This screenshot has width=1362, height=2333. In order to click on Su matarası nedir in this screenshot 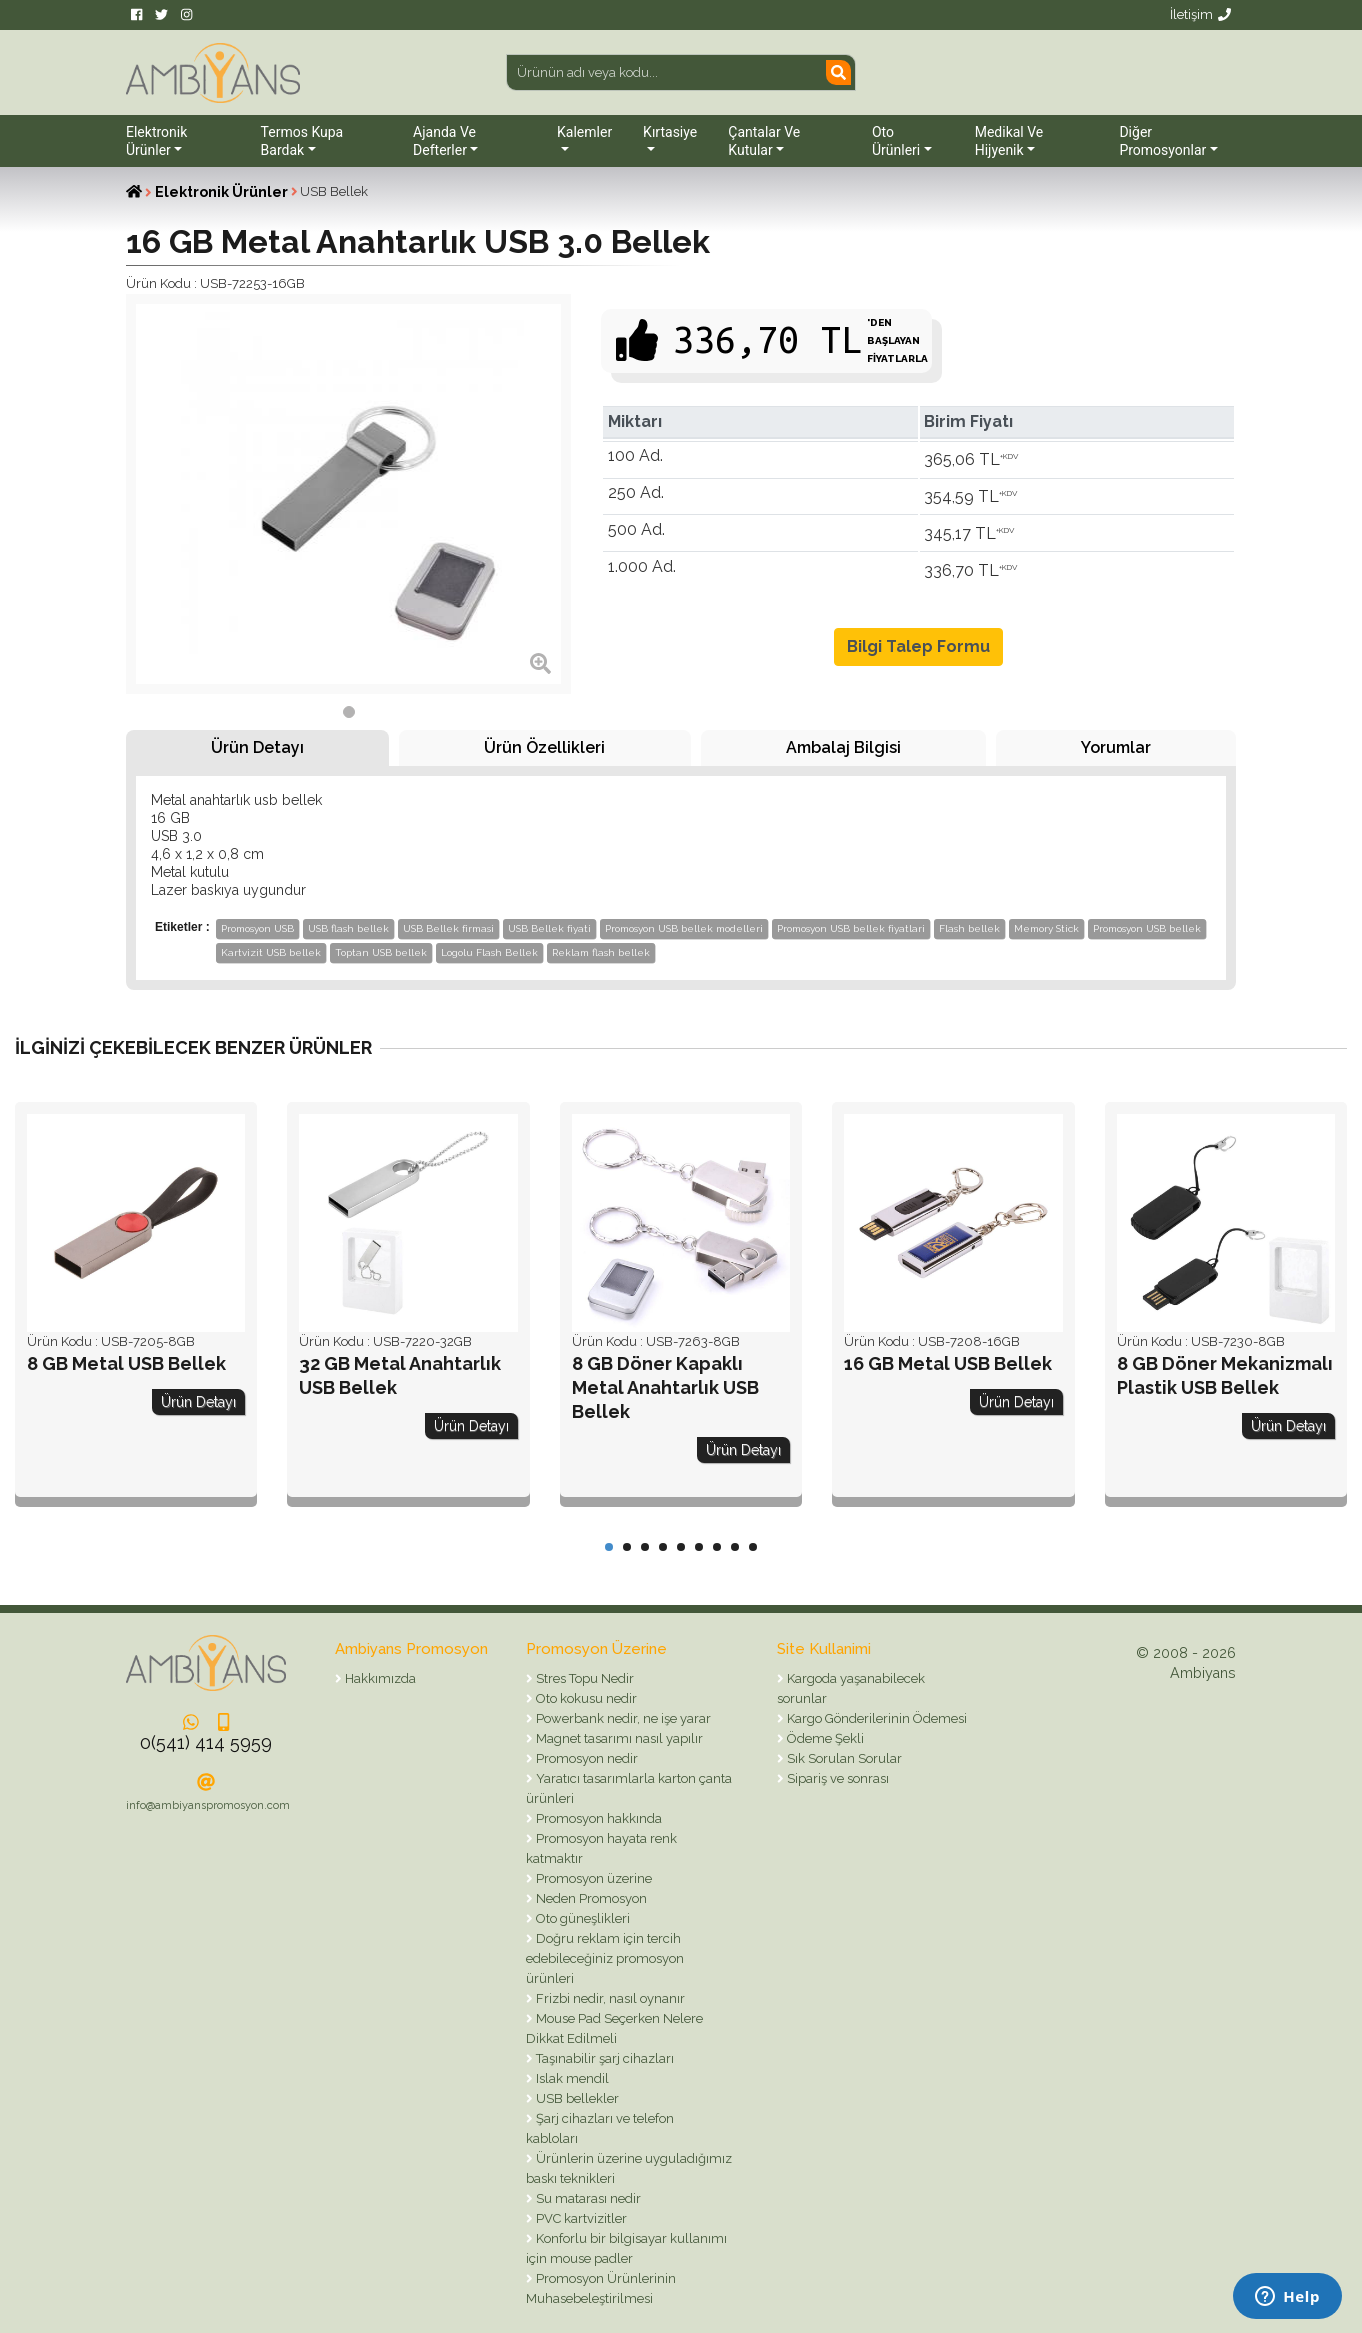, I will do `click(587, 2198)`.